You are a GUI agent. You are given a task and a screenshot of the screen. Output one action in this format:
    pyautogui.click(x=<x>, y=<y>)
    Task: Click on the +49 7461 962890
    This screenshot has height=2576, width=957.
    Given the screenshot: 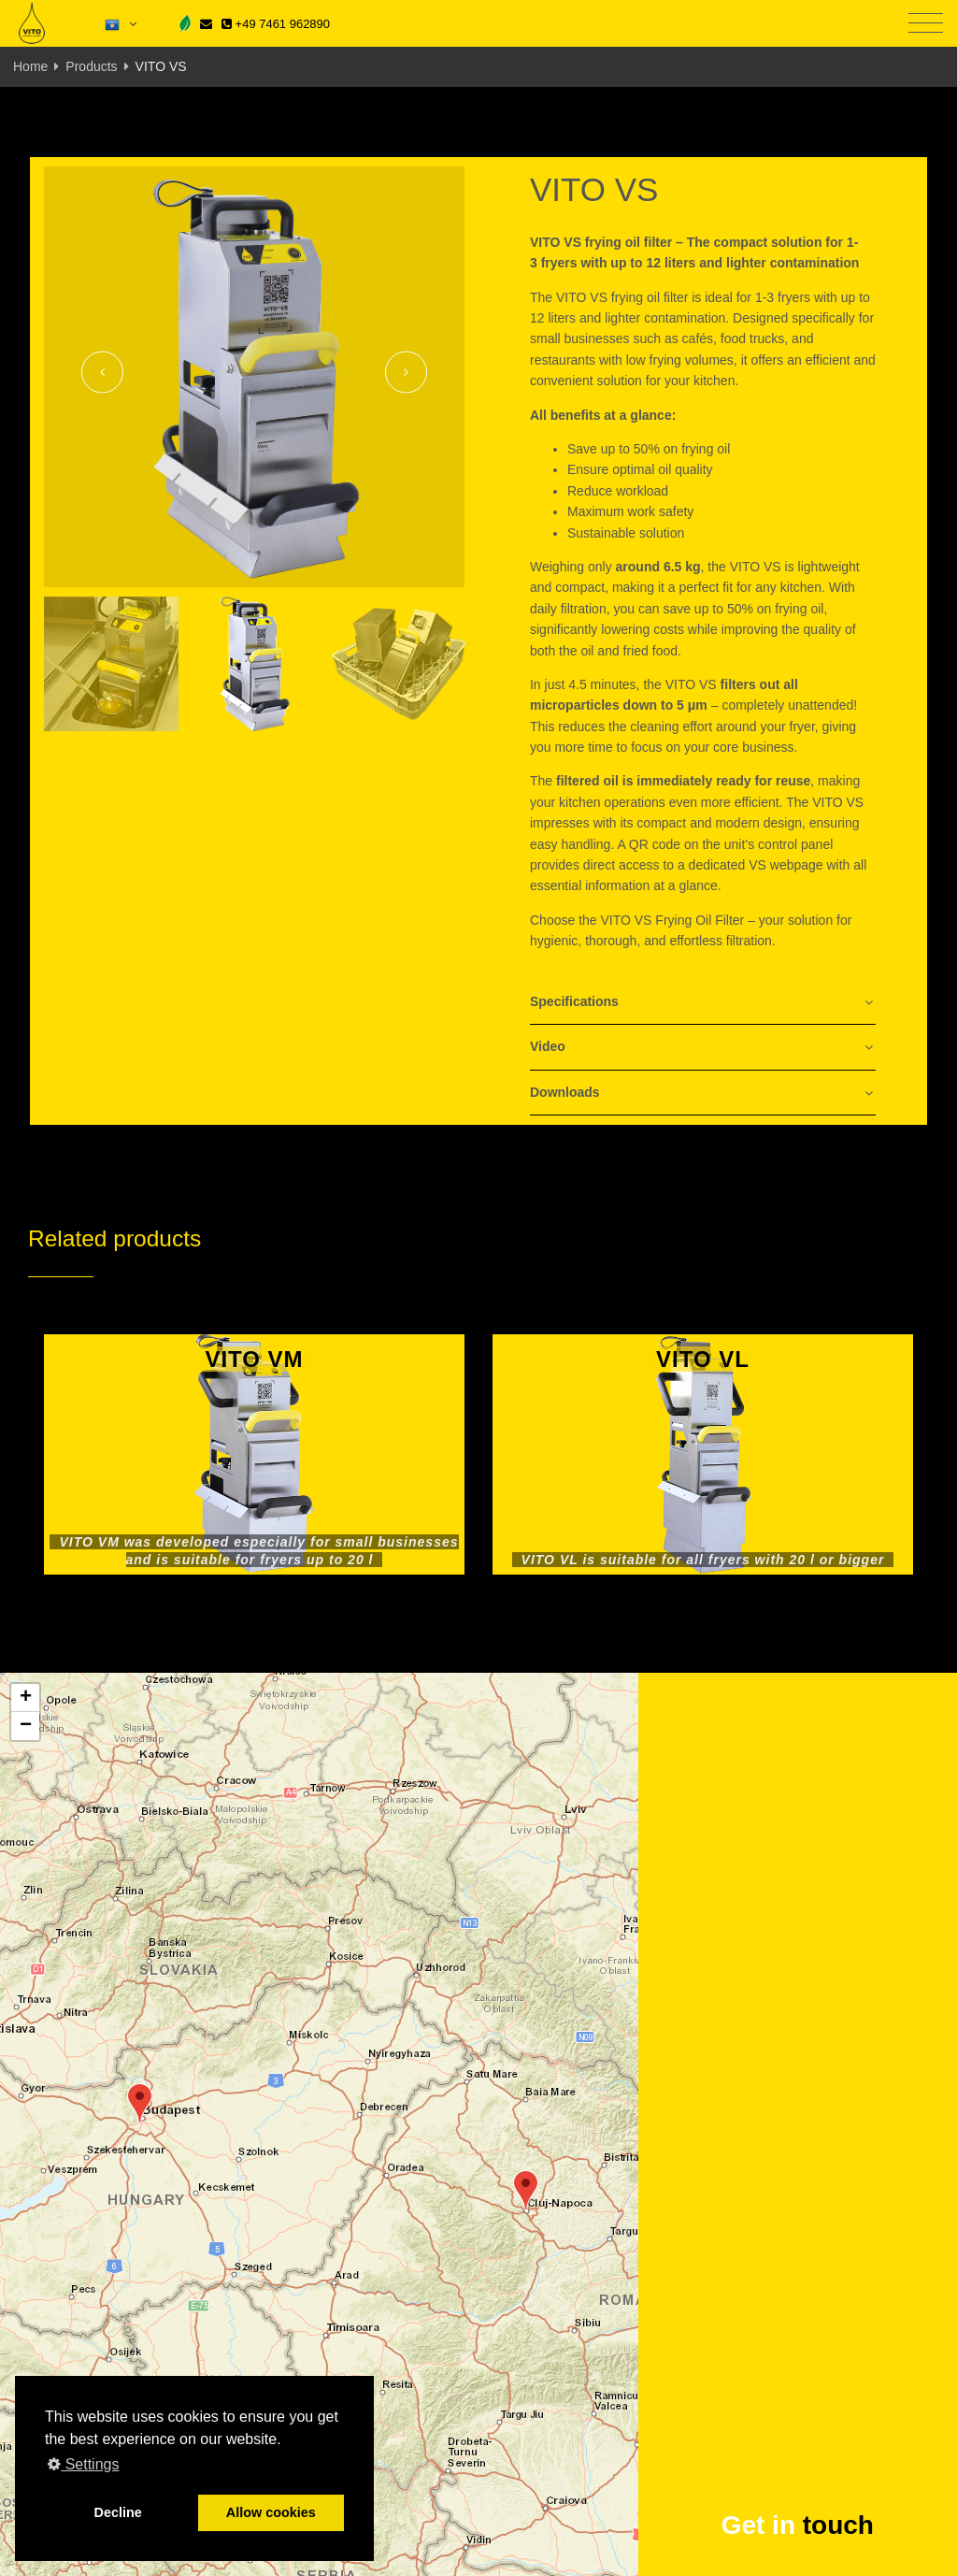 What is the action you would take?
    pyautogui.click(x=275, y=24)
    